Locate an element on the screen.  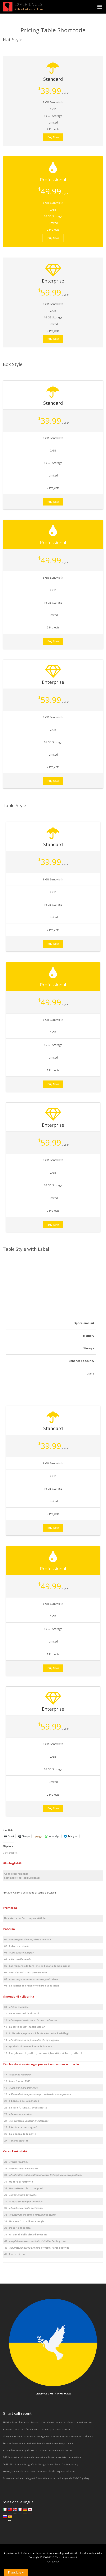
39 - Gli annali della città di Messina is located at coordinates (25, 2234).